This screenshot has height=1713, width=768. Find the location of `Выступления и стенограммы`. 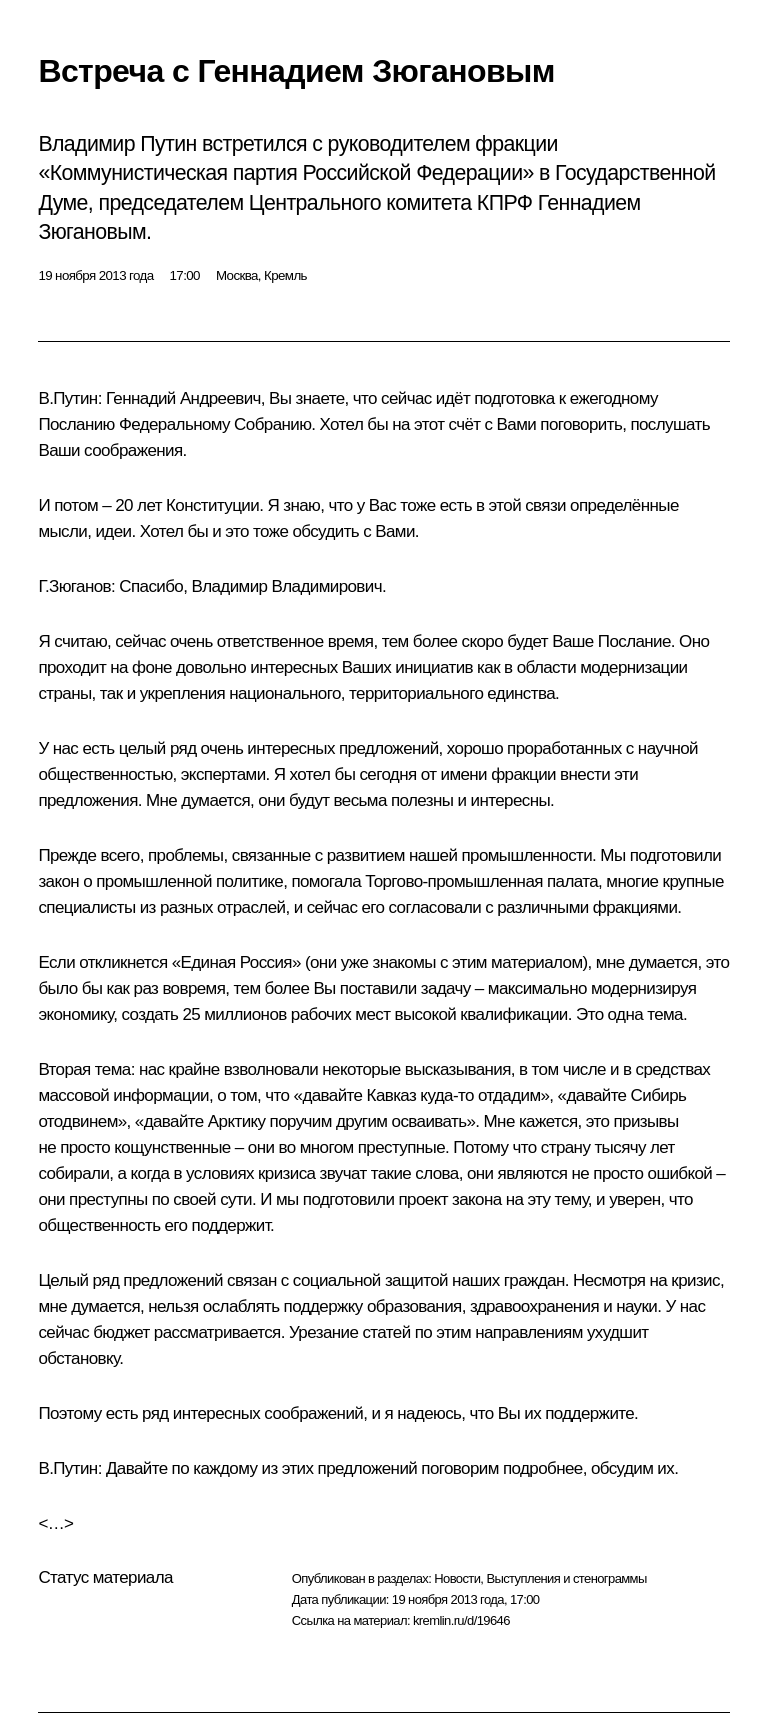

Выступления и стенограммы is located at coordinates (566, 1578).